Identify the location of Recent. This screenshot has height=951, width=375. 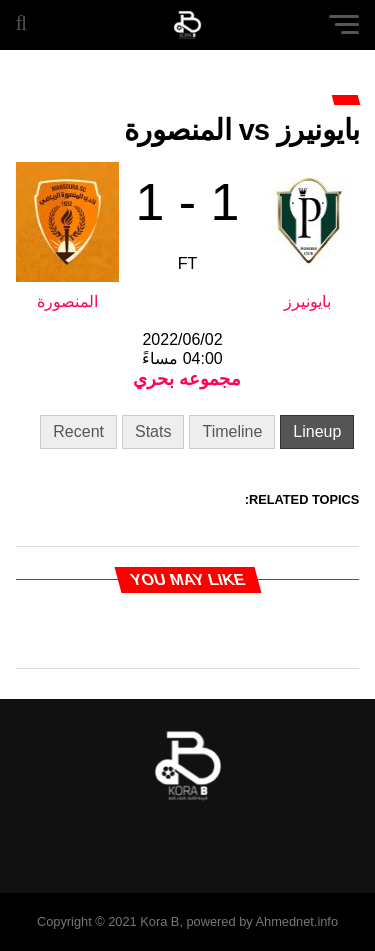
(78, 431).